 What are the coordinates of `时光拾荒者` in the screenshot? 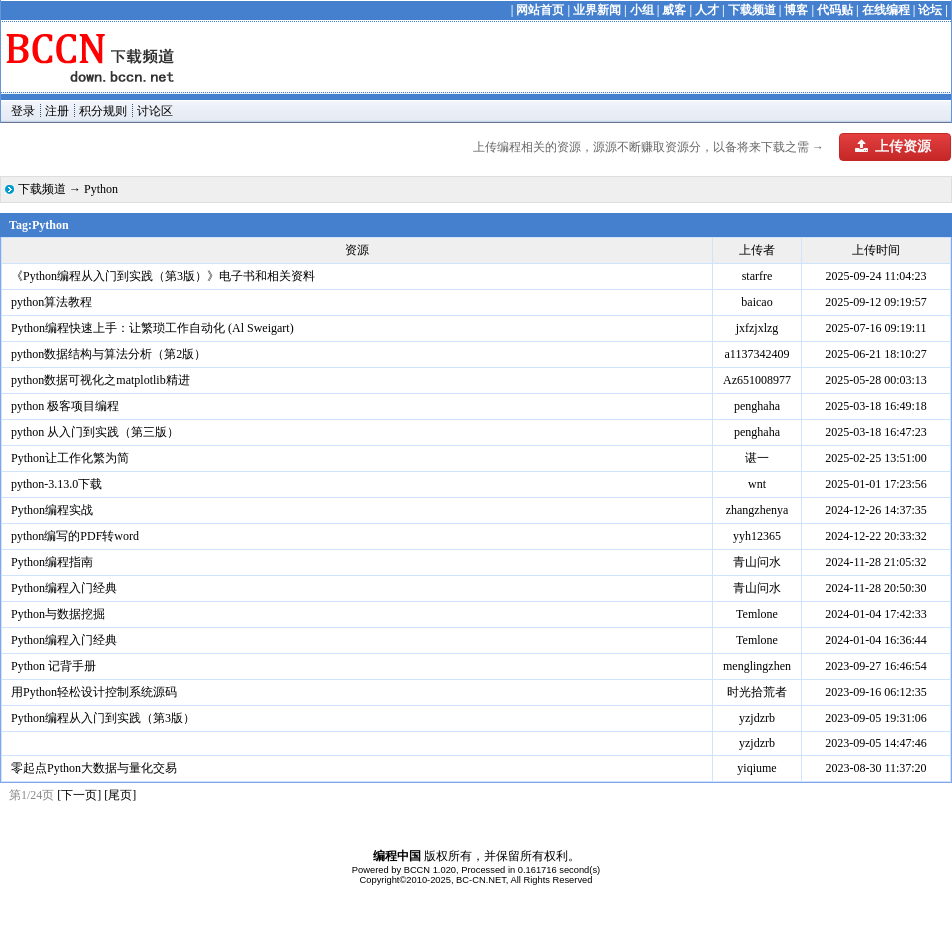 It's located at (757, 692).